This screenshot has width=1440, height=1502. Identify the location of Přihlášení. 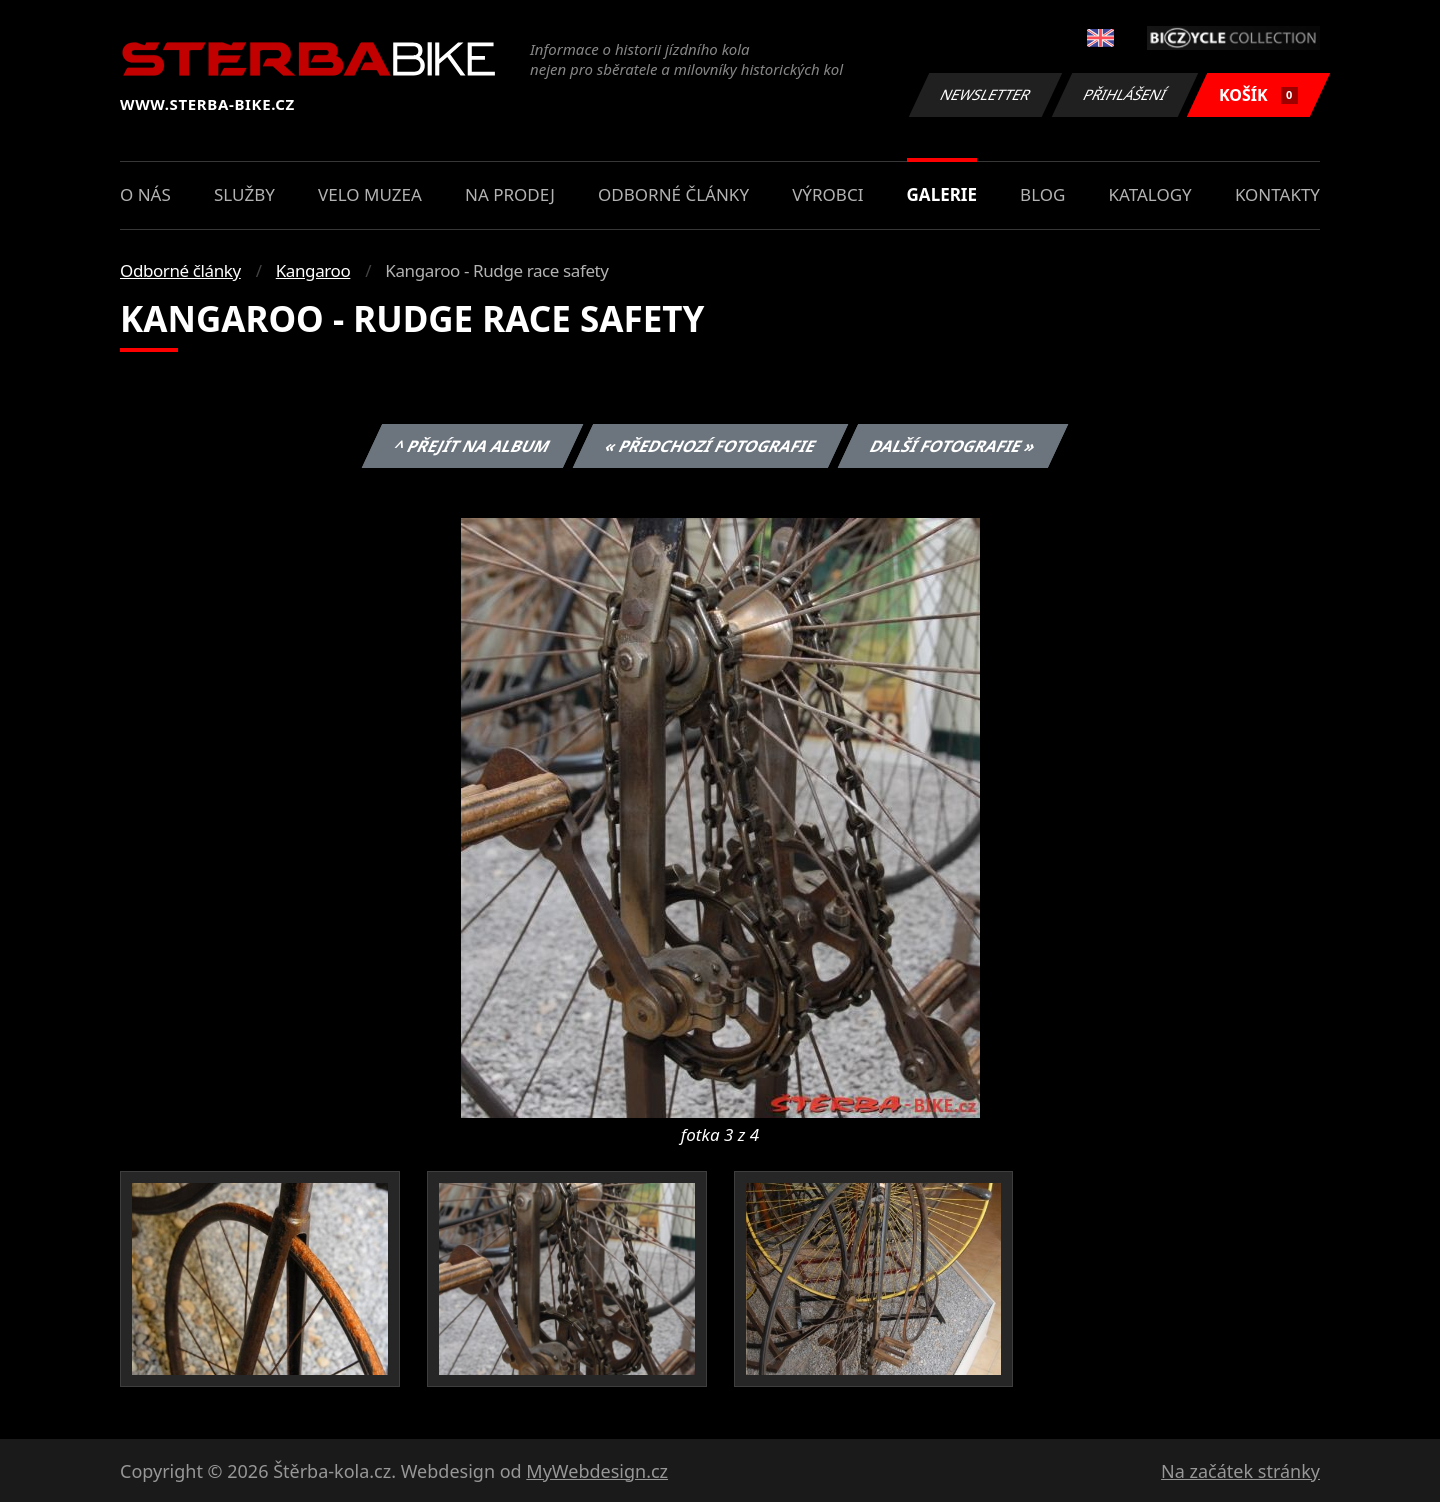
(1124, 94).